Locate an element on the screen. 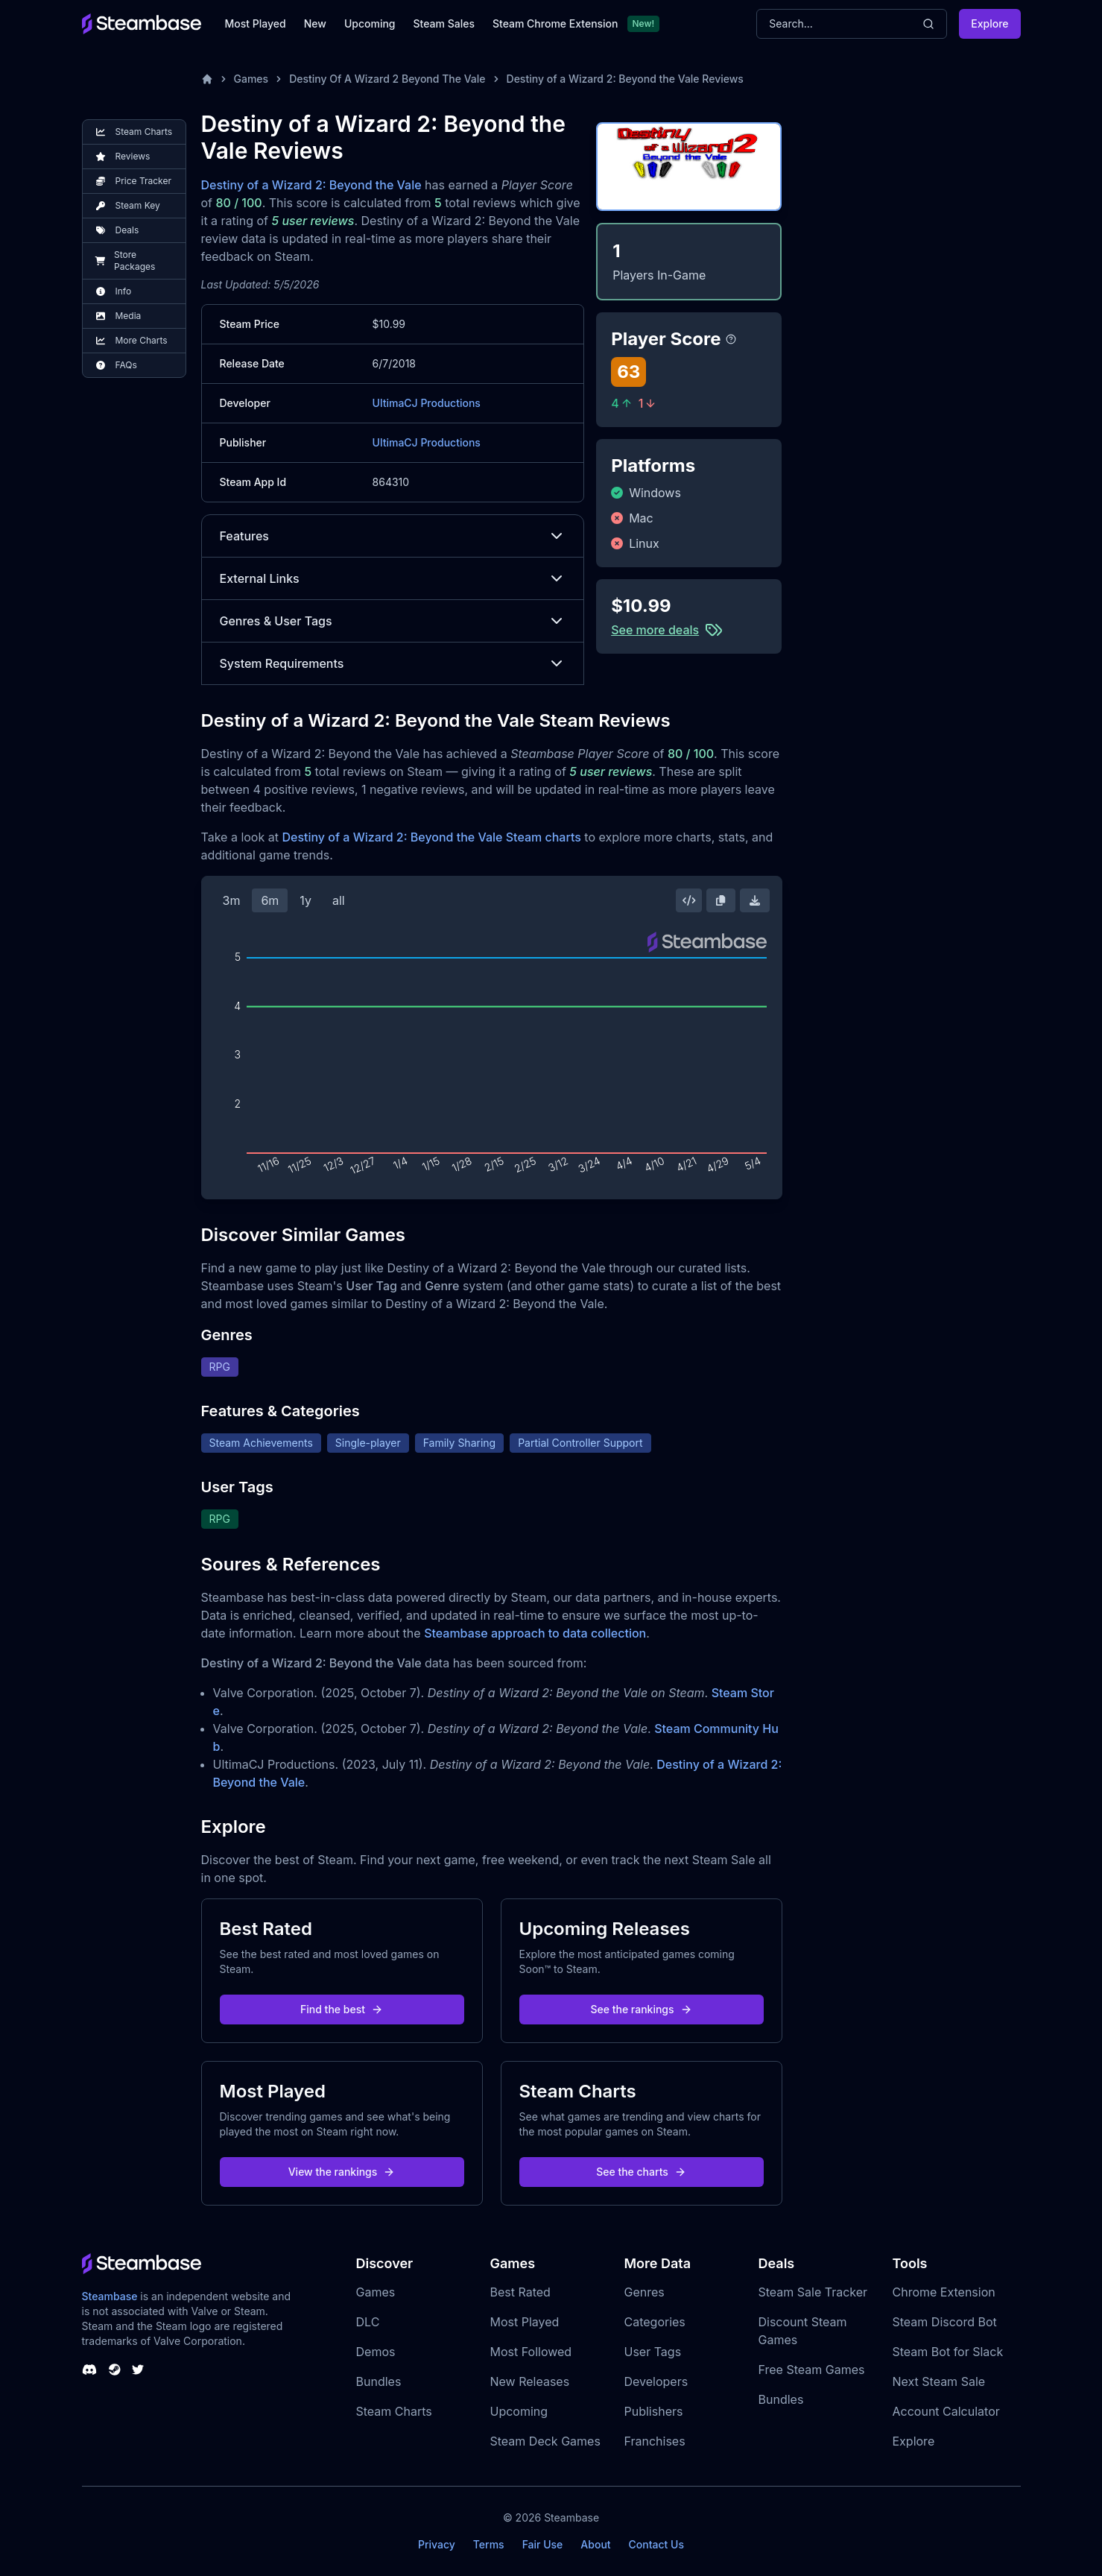 Image resolution: width=1102 pixels, height=2576 pixels. Destiny of a Wizard 2: Beyond the Vale Steam charts is located at coordinates (431, 837).